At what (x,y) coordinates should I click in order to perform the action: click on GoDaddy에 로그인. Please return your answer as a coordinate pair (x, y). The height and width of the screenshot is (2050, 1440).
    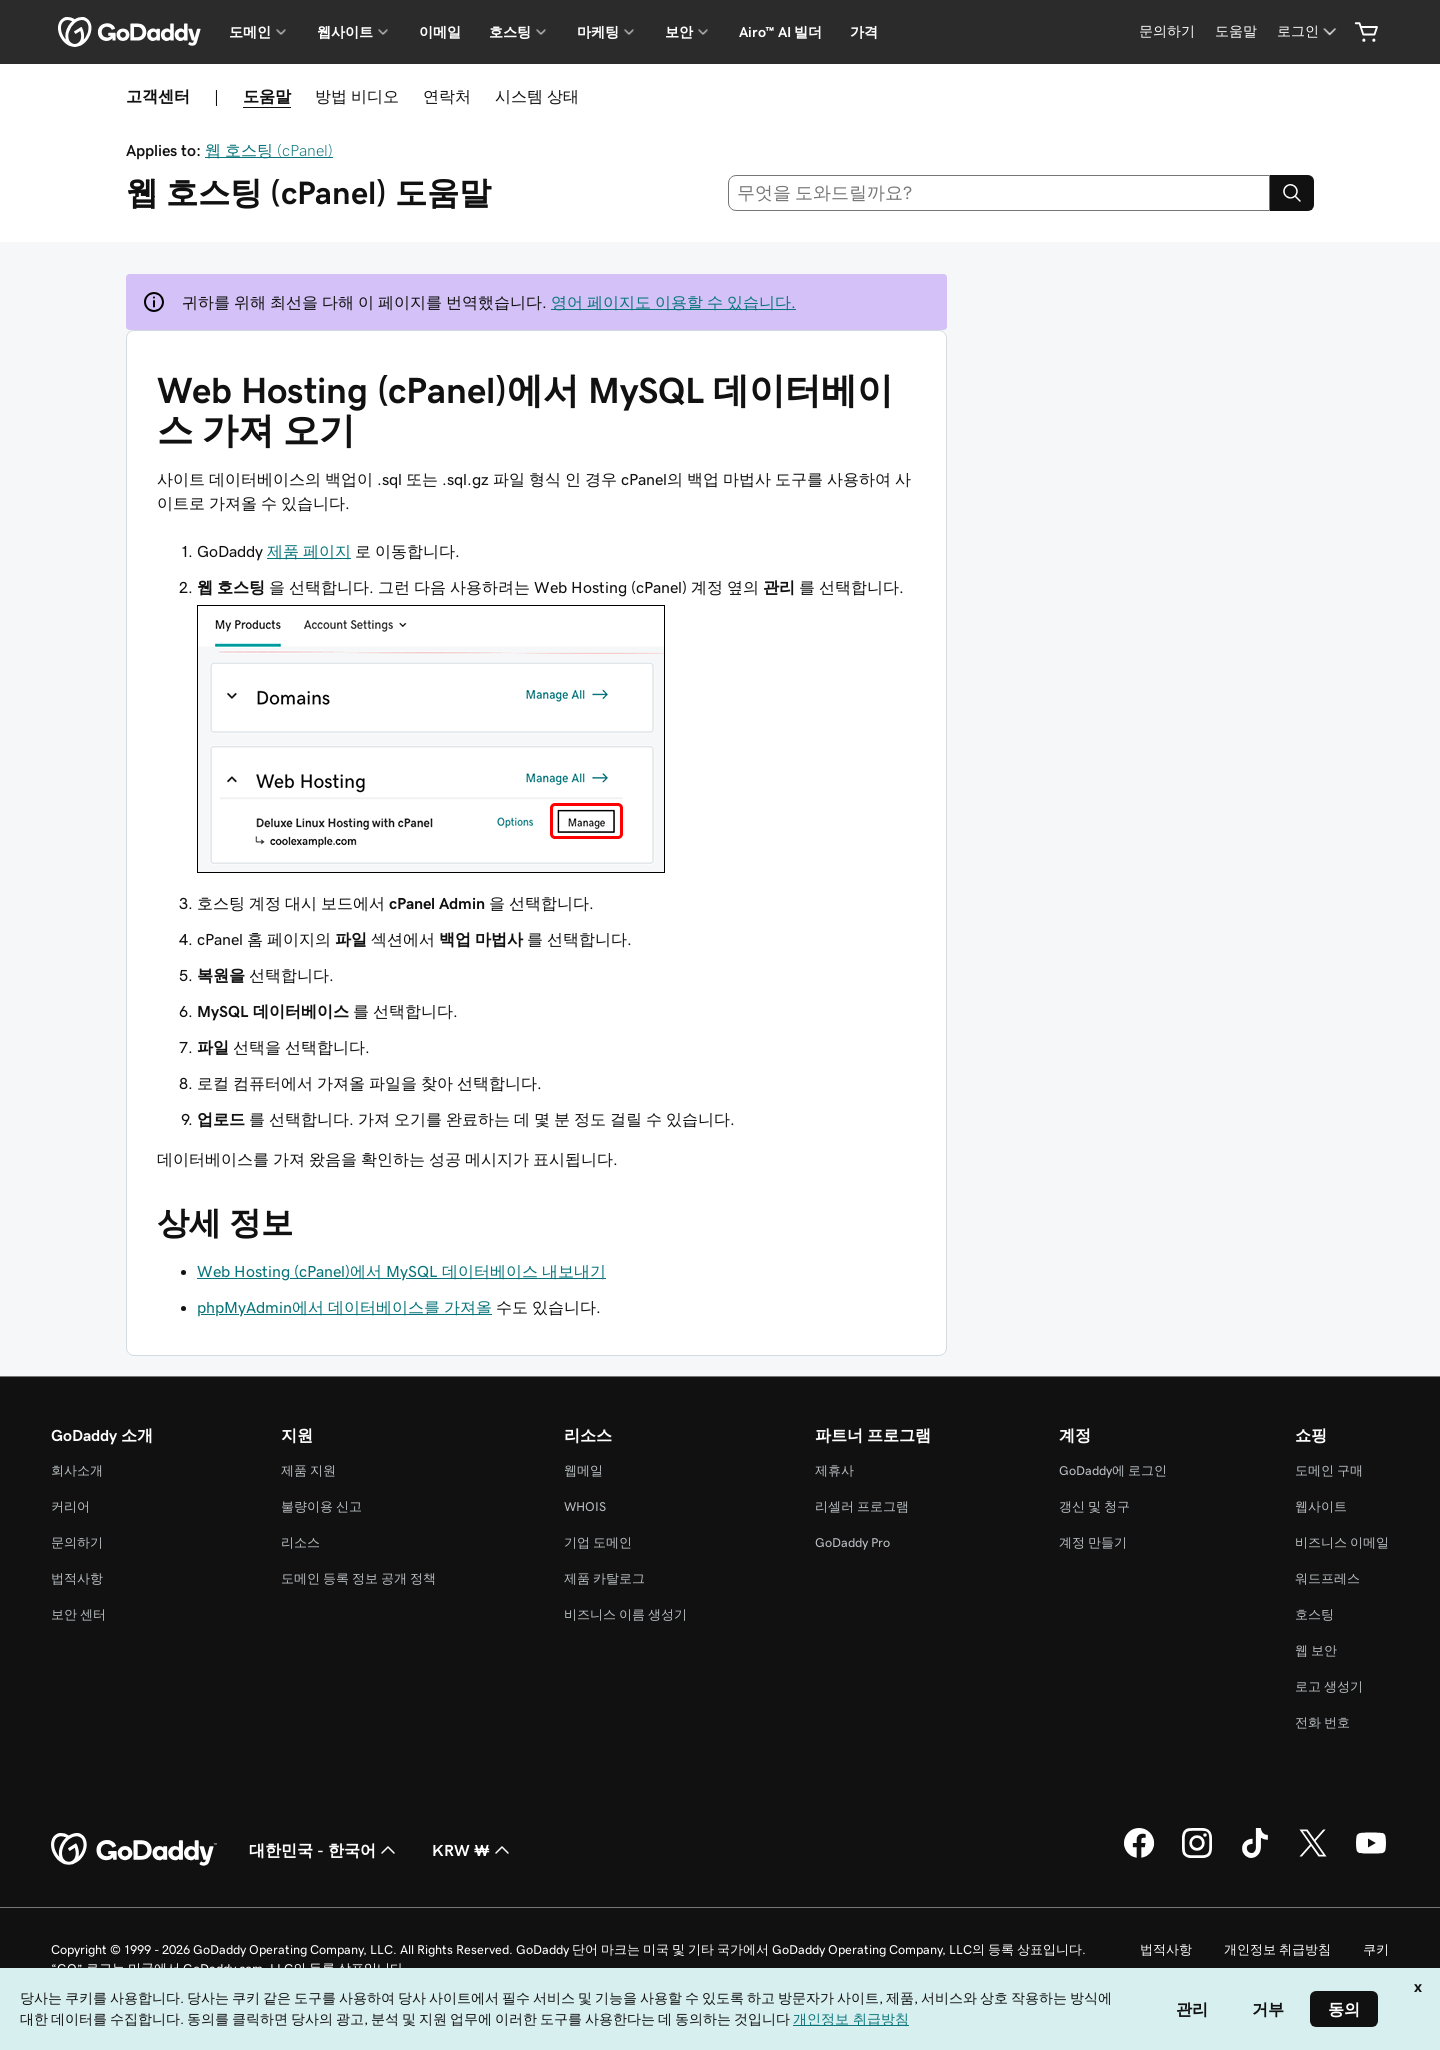
    Looking at the image, I should click on (1113, 1470).